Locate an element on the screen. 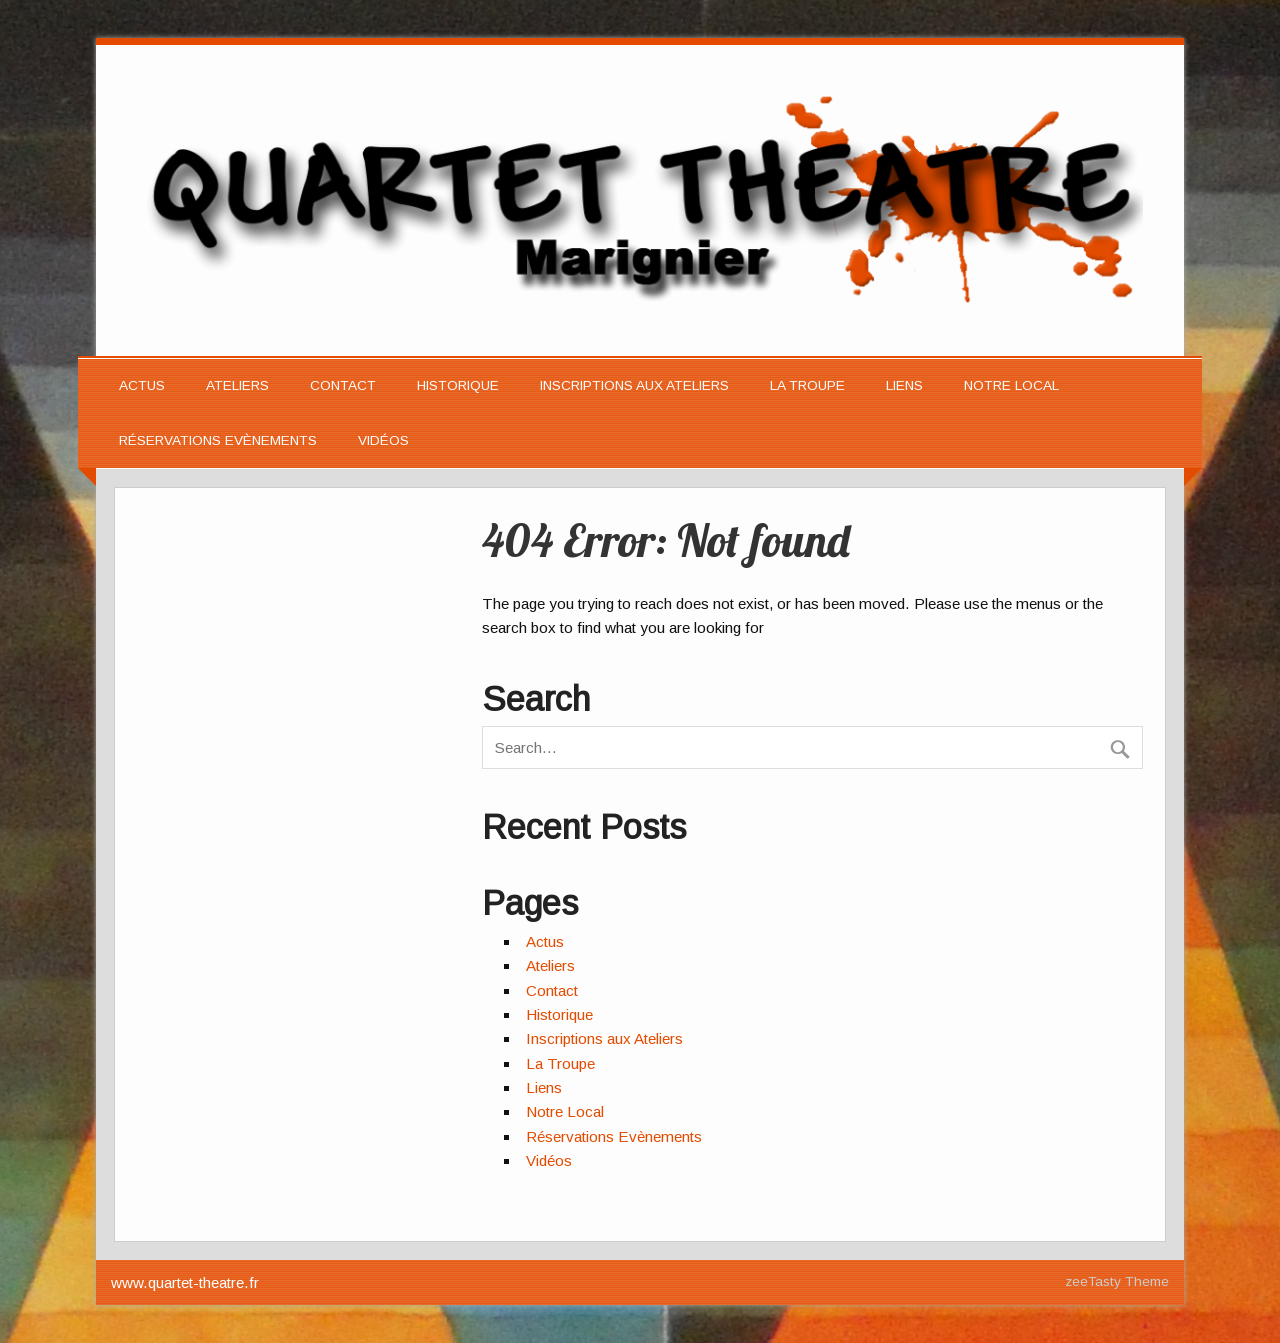 The height and width of the screenshot is (1343, 1280). zeeTasty Theme is located at coordinates (1117, 1281).